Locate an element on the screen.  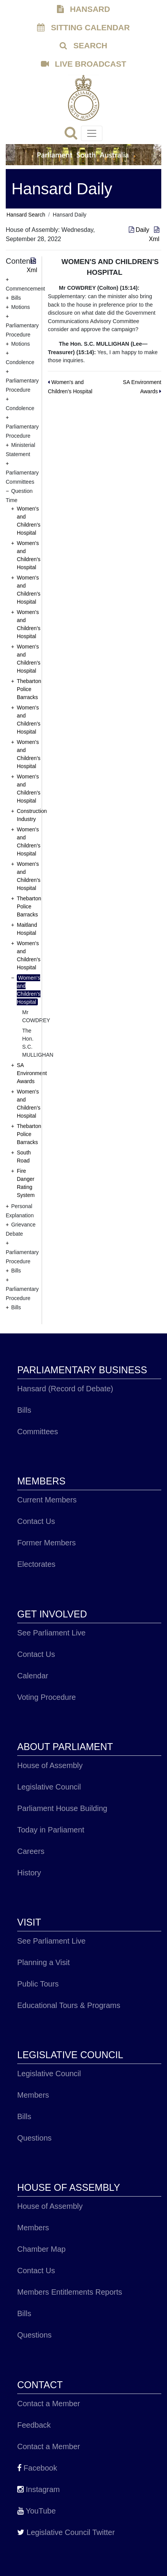
SA Environment Awards is located at coordinates (32, 1073).